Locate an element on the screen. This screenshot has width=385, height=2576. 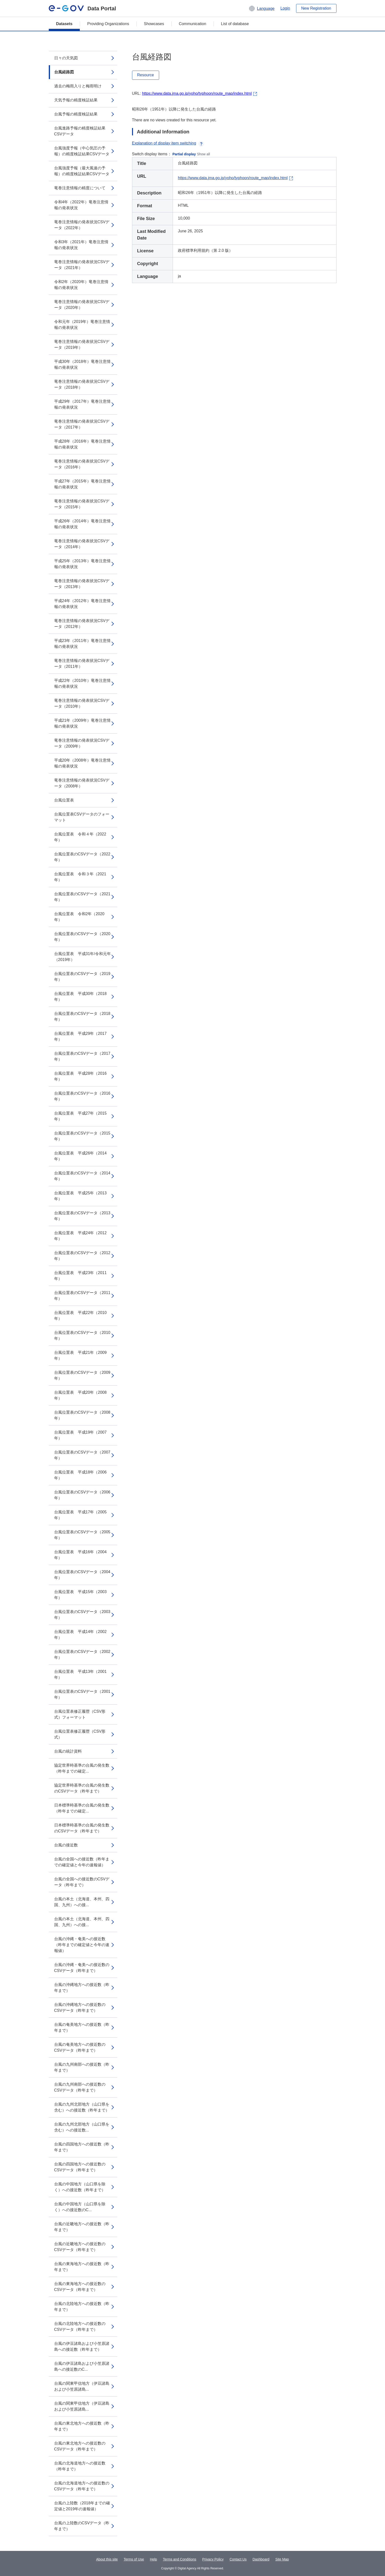
Privacy Policy is located at coordinates (213, 2559).